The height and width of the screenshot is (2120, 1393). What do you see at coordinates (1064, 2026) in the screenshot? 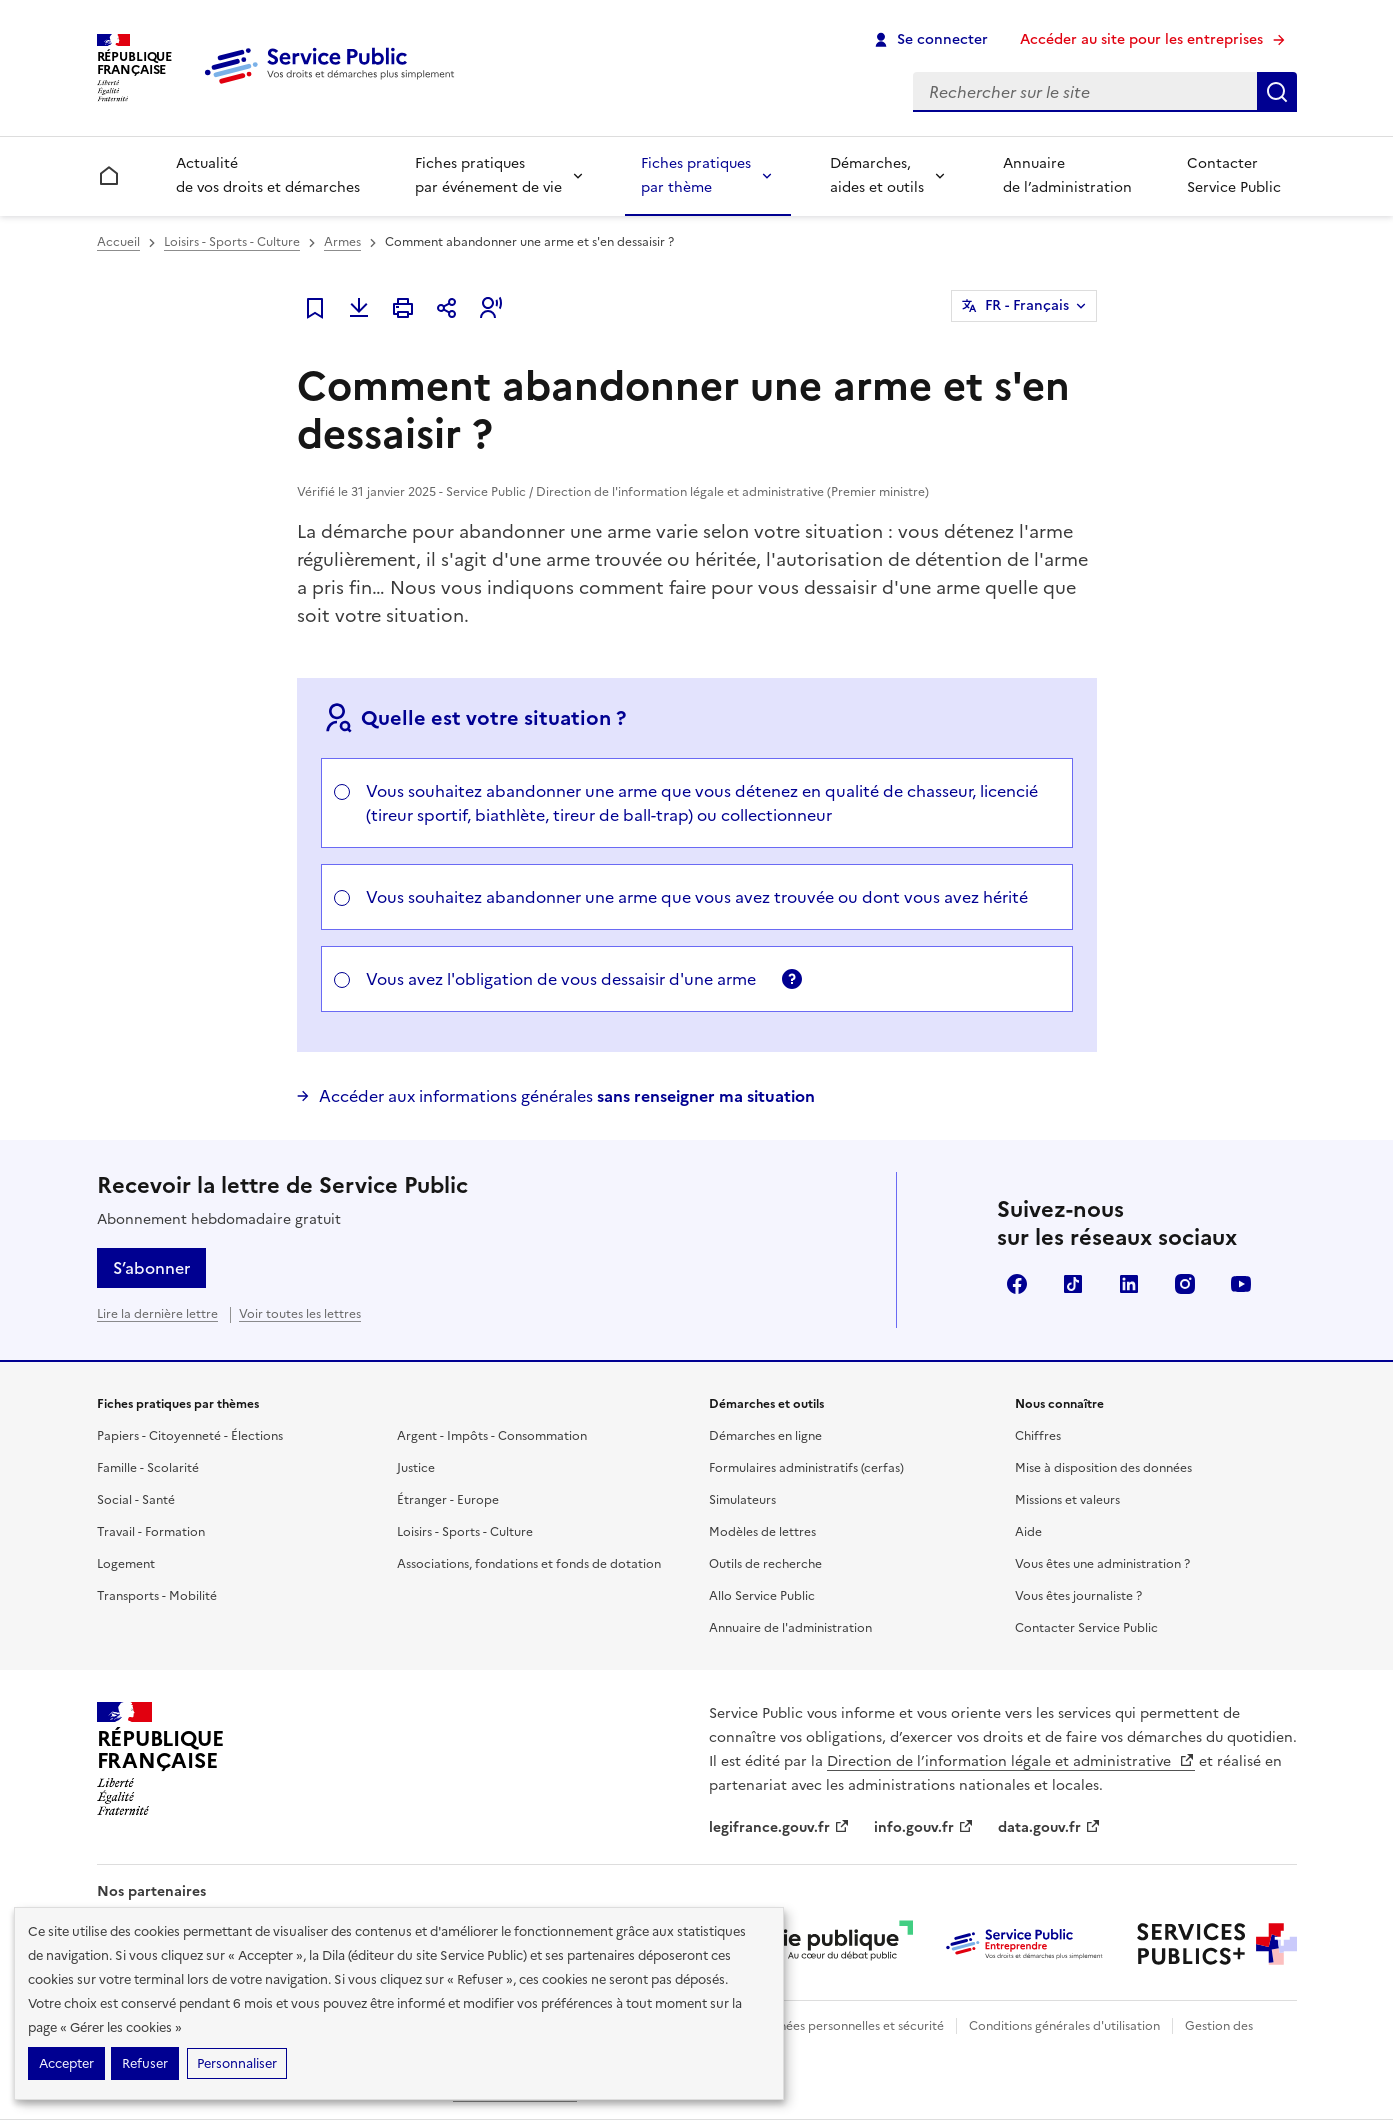
I see `Conditions générales d'utilisation` at bounding box center [1064, 2026].